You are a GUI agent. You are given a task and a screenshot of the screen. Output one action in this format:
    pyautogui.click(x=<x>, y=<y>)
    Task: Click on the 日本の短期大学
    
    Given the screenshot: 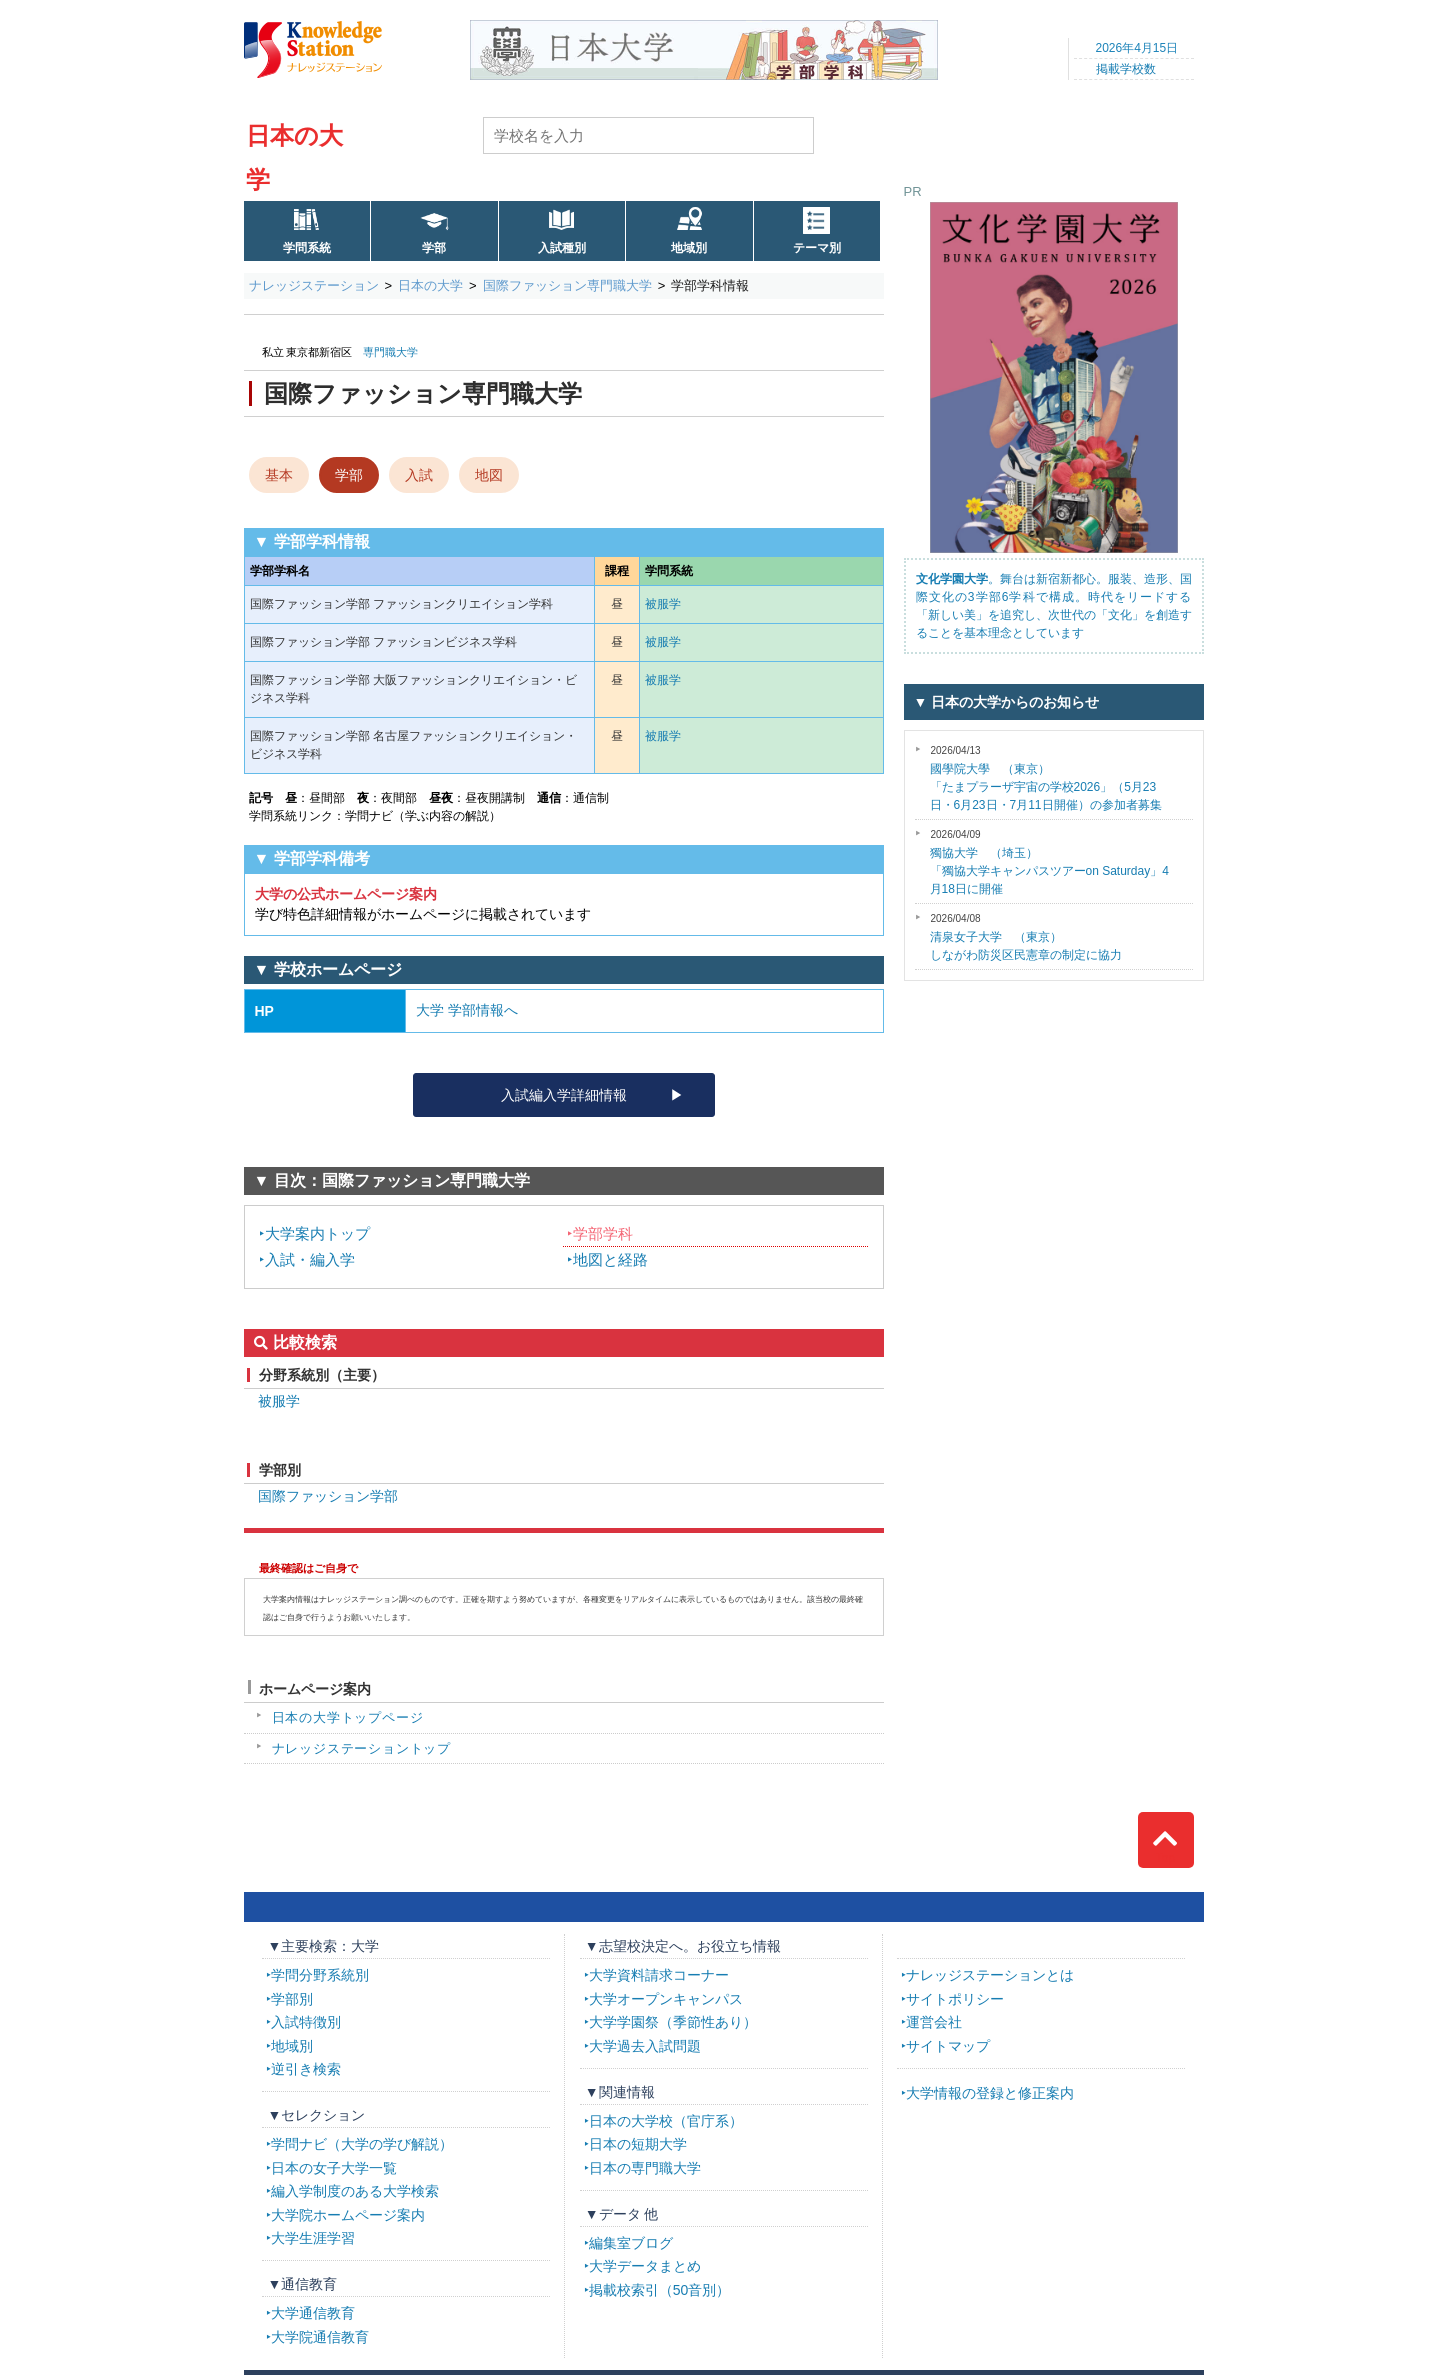 What is the action you would take?
    pyautogui.click(x=638, y=2144)
    